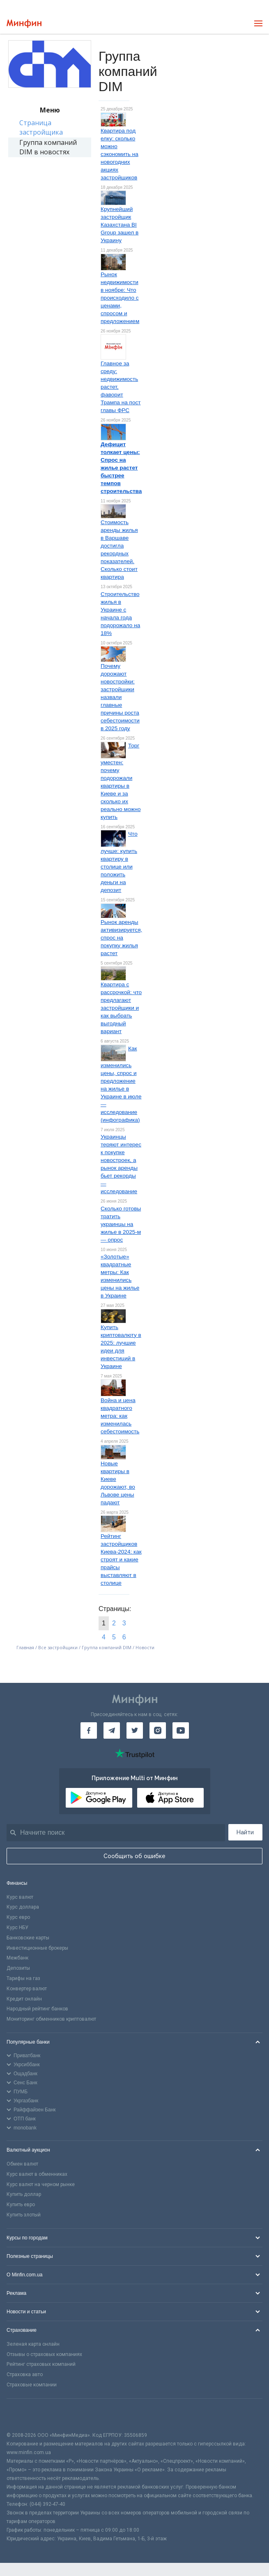  Describe the element at coordinates (18, 1917) in the screenshot. I see `Курс евро` at that location.